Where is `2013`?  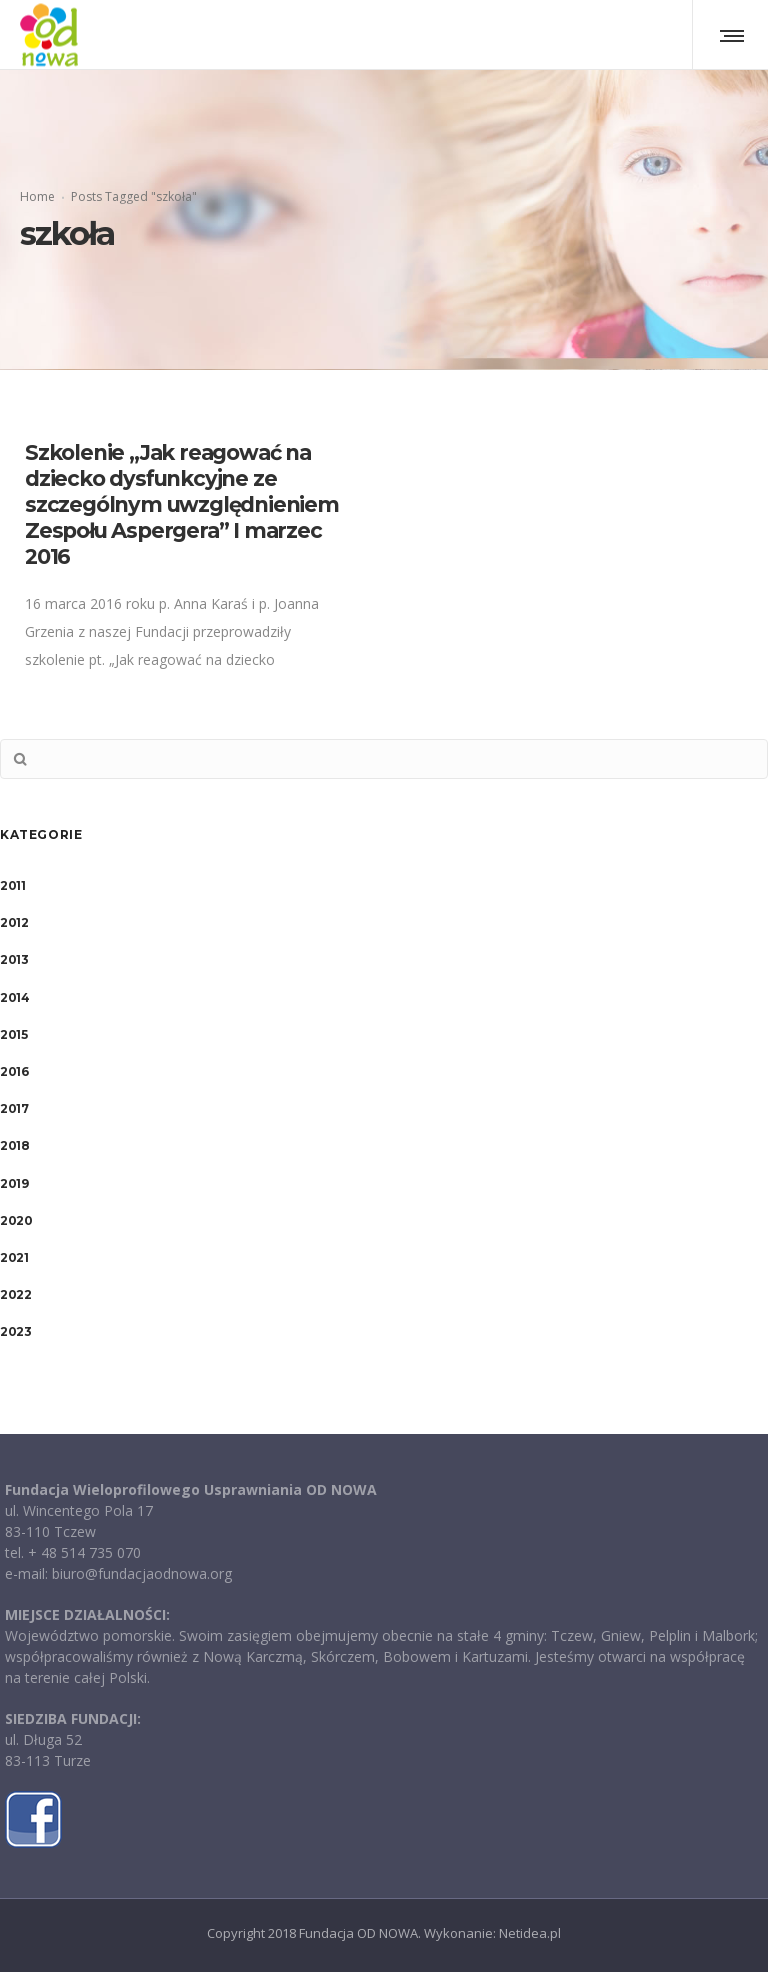 2013 is located at coordinates (14, 959).